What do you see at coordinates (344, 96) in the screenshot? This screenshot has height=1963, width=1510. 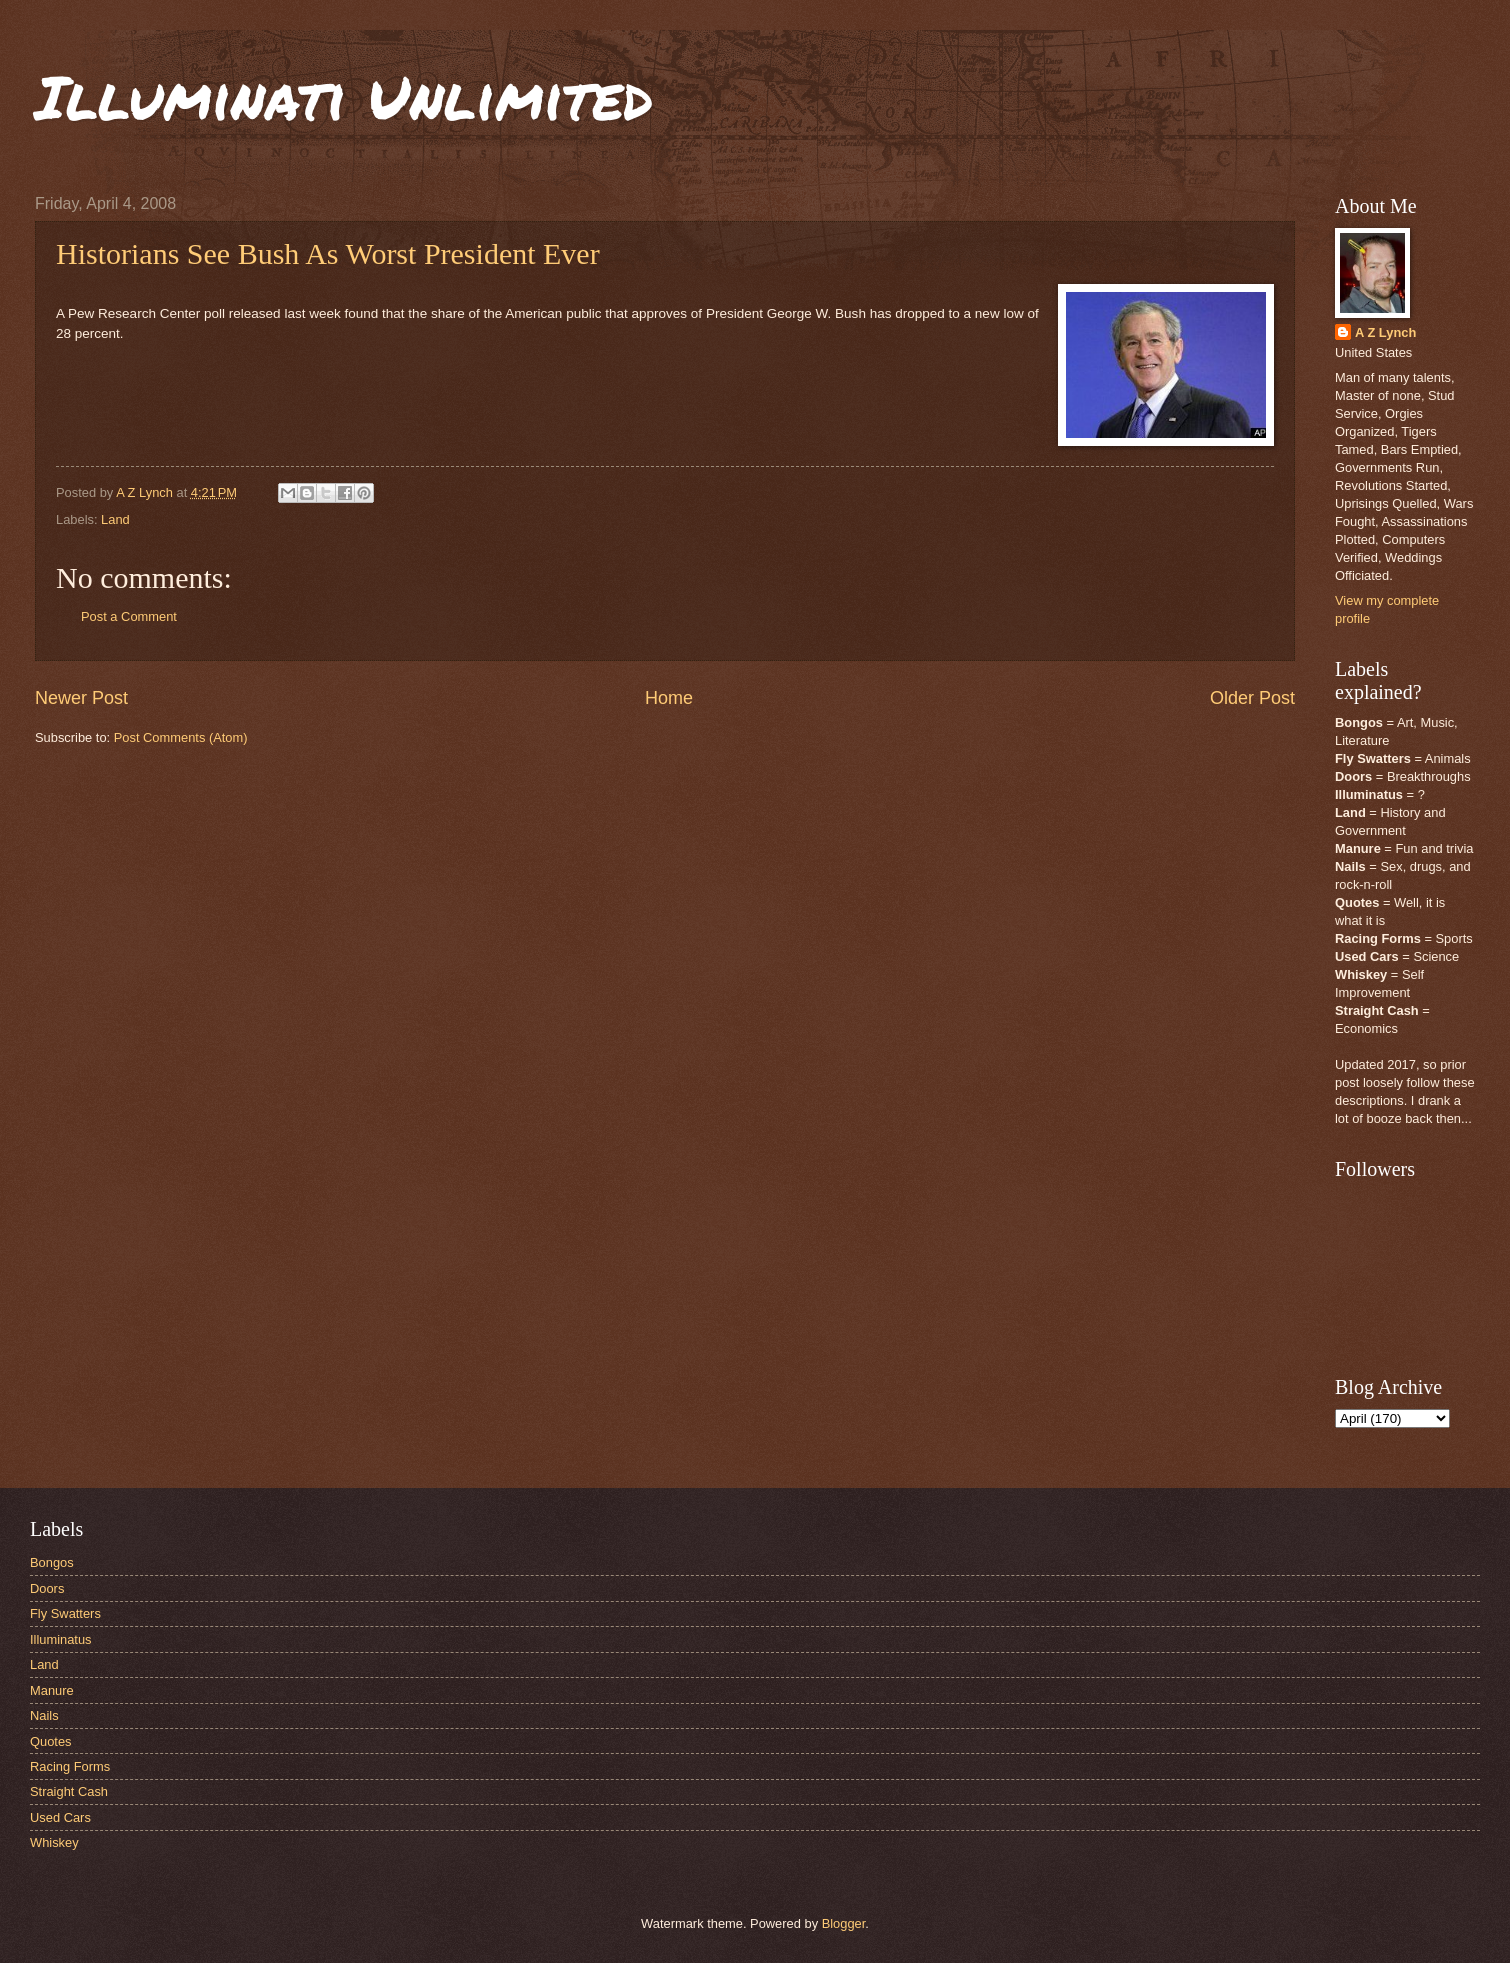 I see `Illuminati Unlimited` at bounding box center [344, 96].